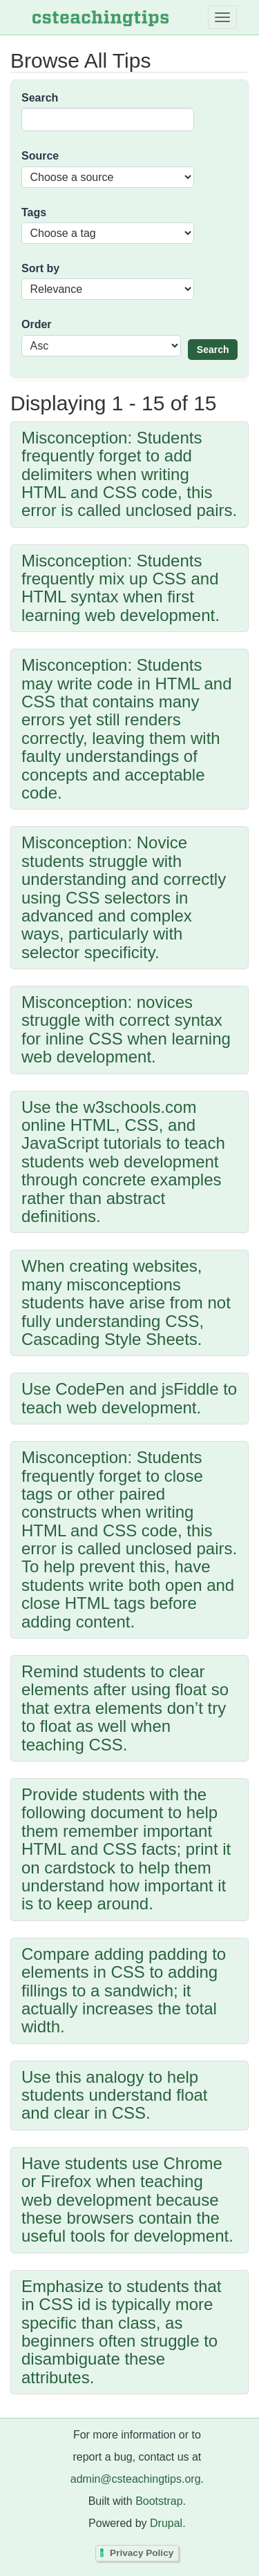  Describe the element at coordinates (141, 2553) in the screenshot. I see `Privacy Policy` at that location.